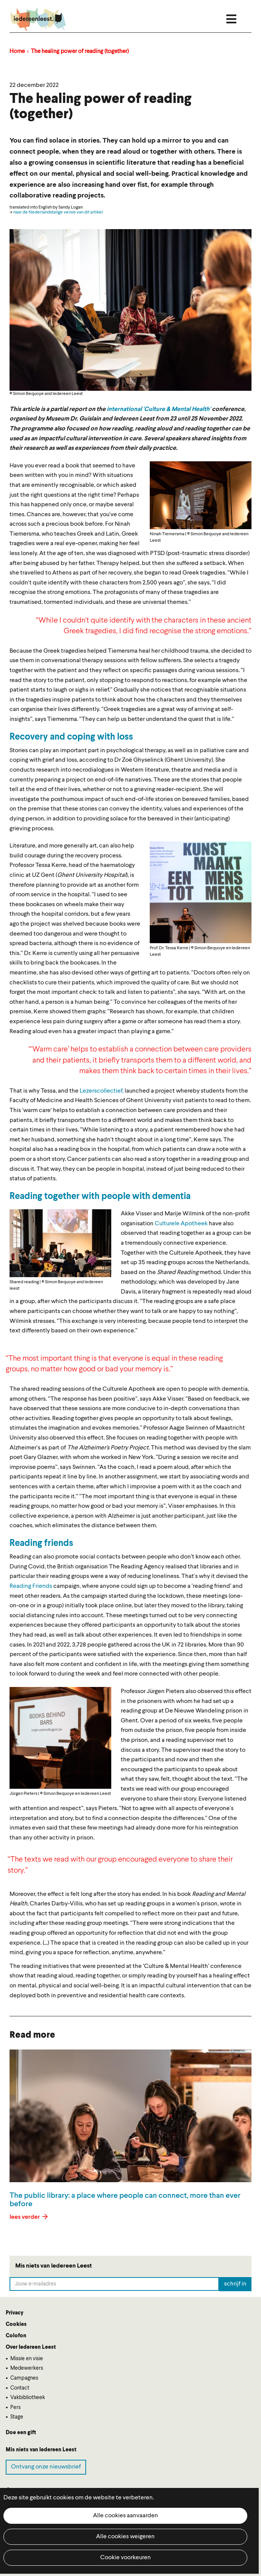  I want to click on Medewerkers, so click(26, 2368).